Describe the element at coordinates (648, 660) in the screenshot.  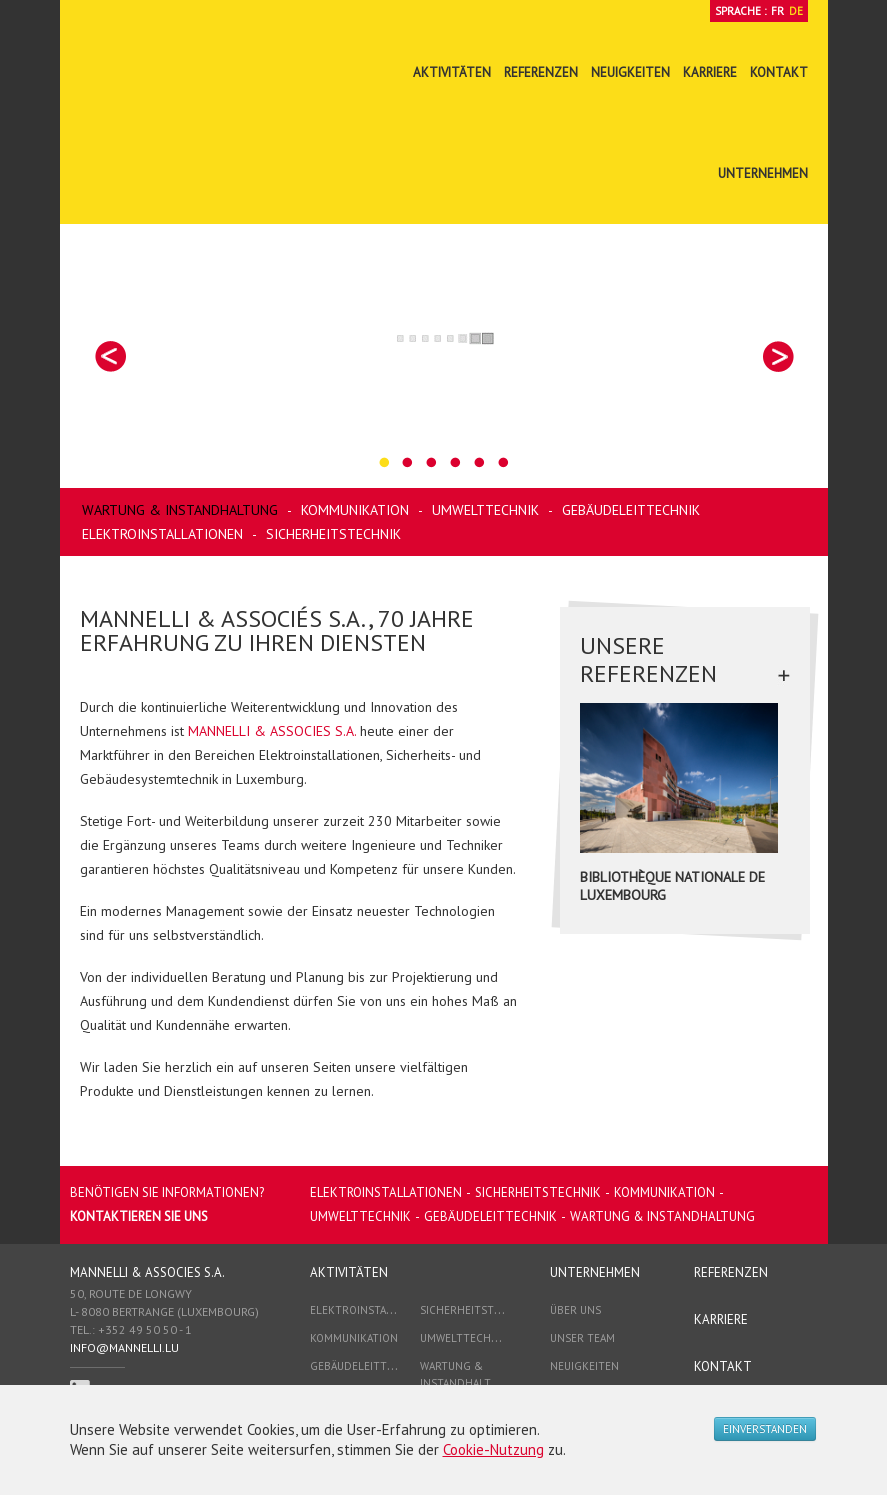
I see `Unsere Referenzen` at that location.